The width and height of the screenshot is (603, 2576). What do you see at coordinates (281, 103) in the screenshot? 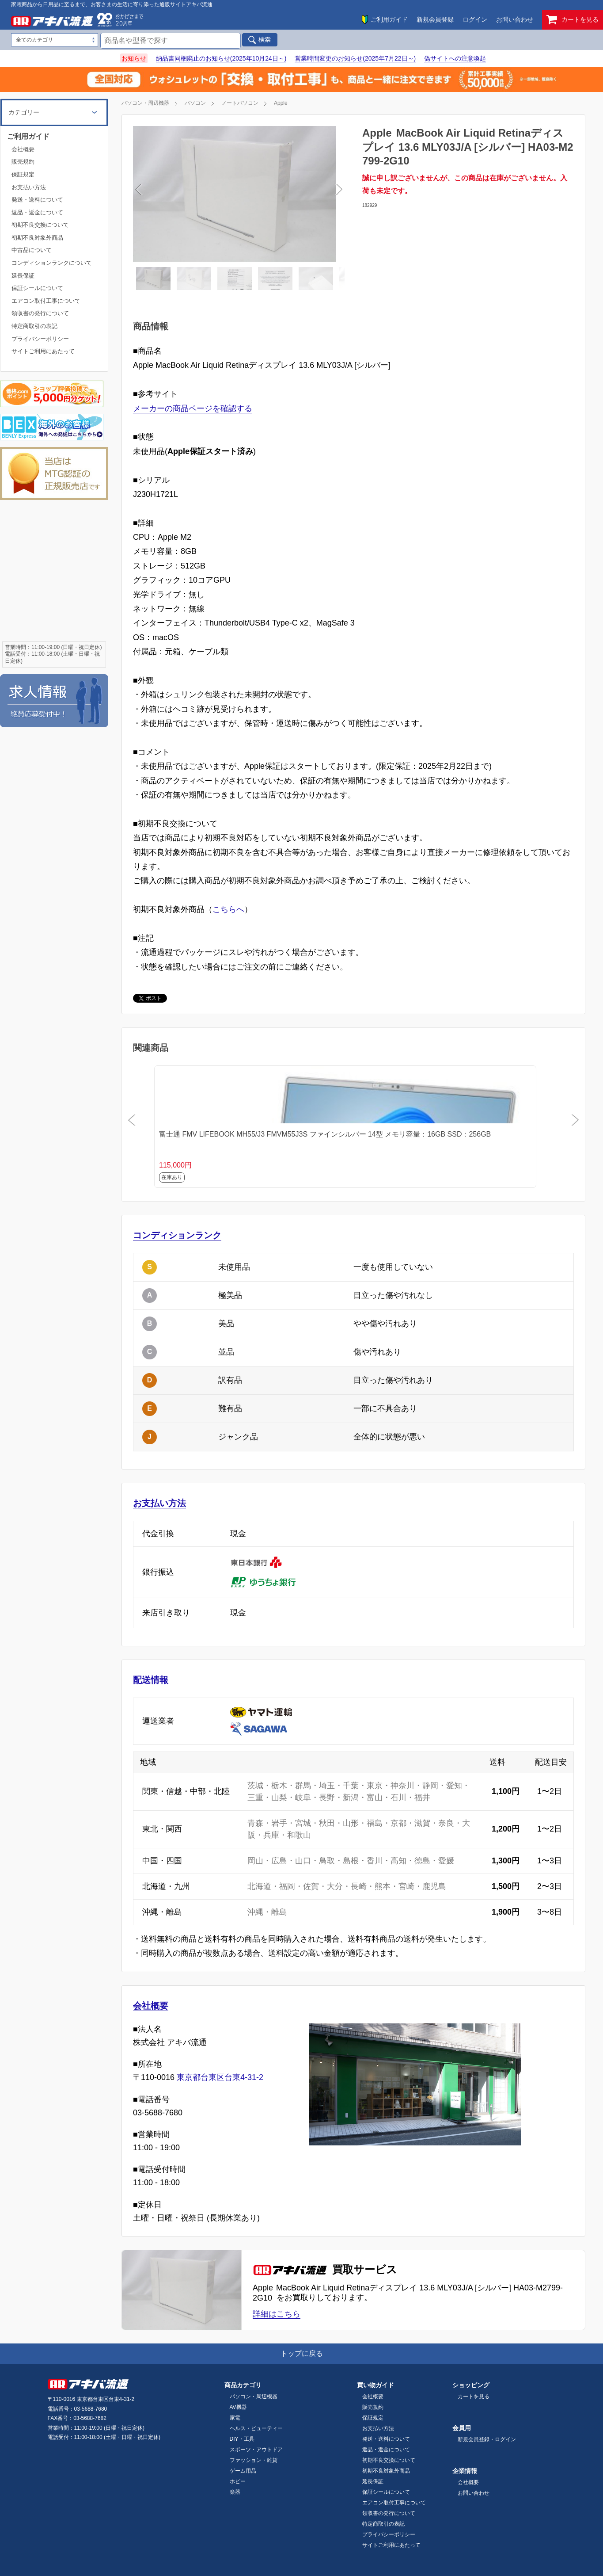
I see `Apple` at bounding box center [281, 103].